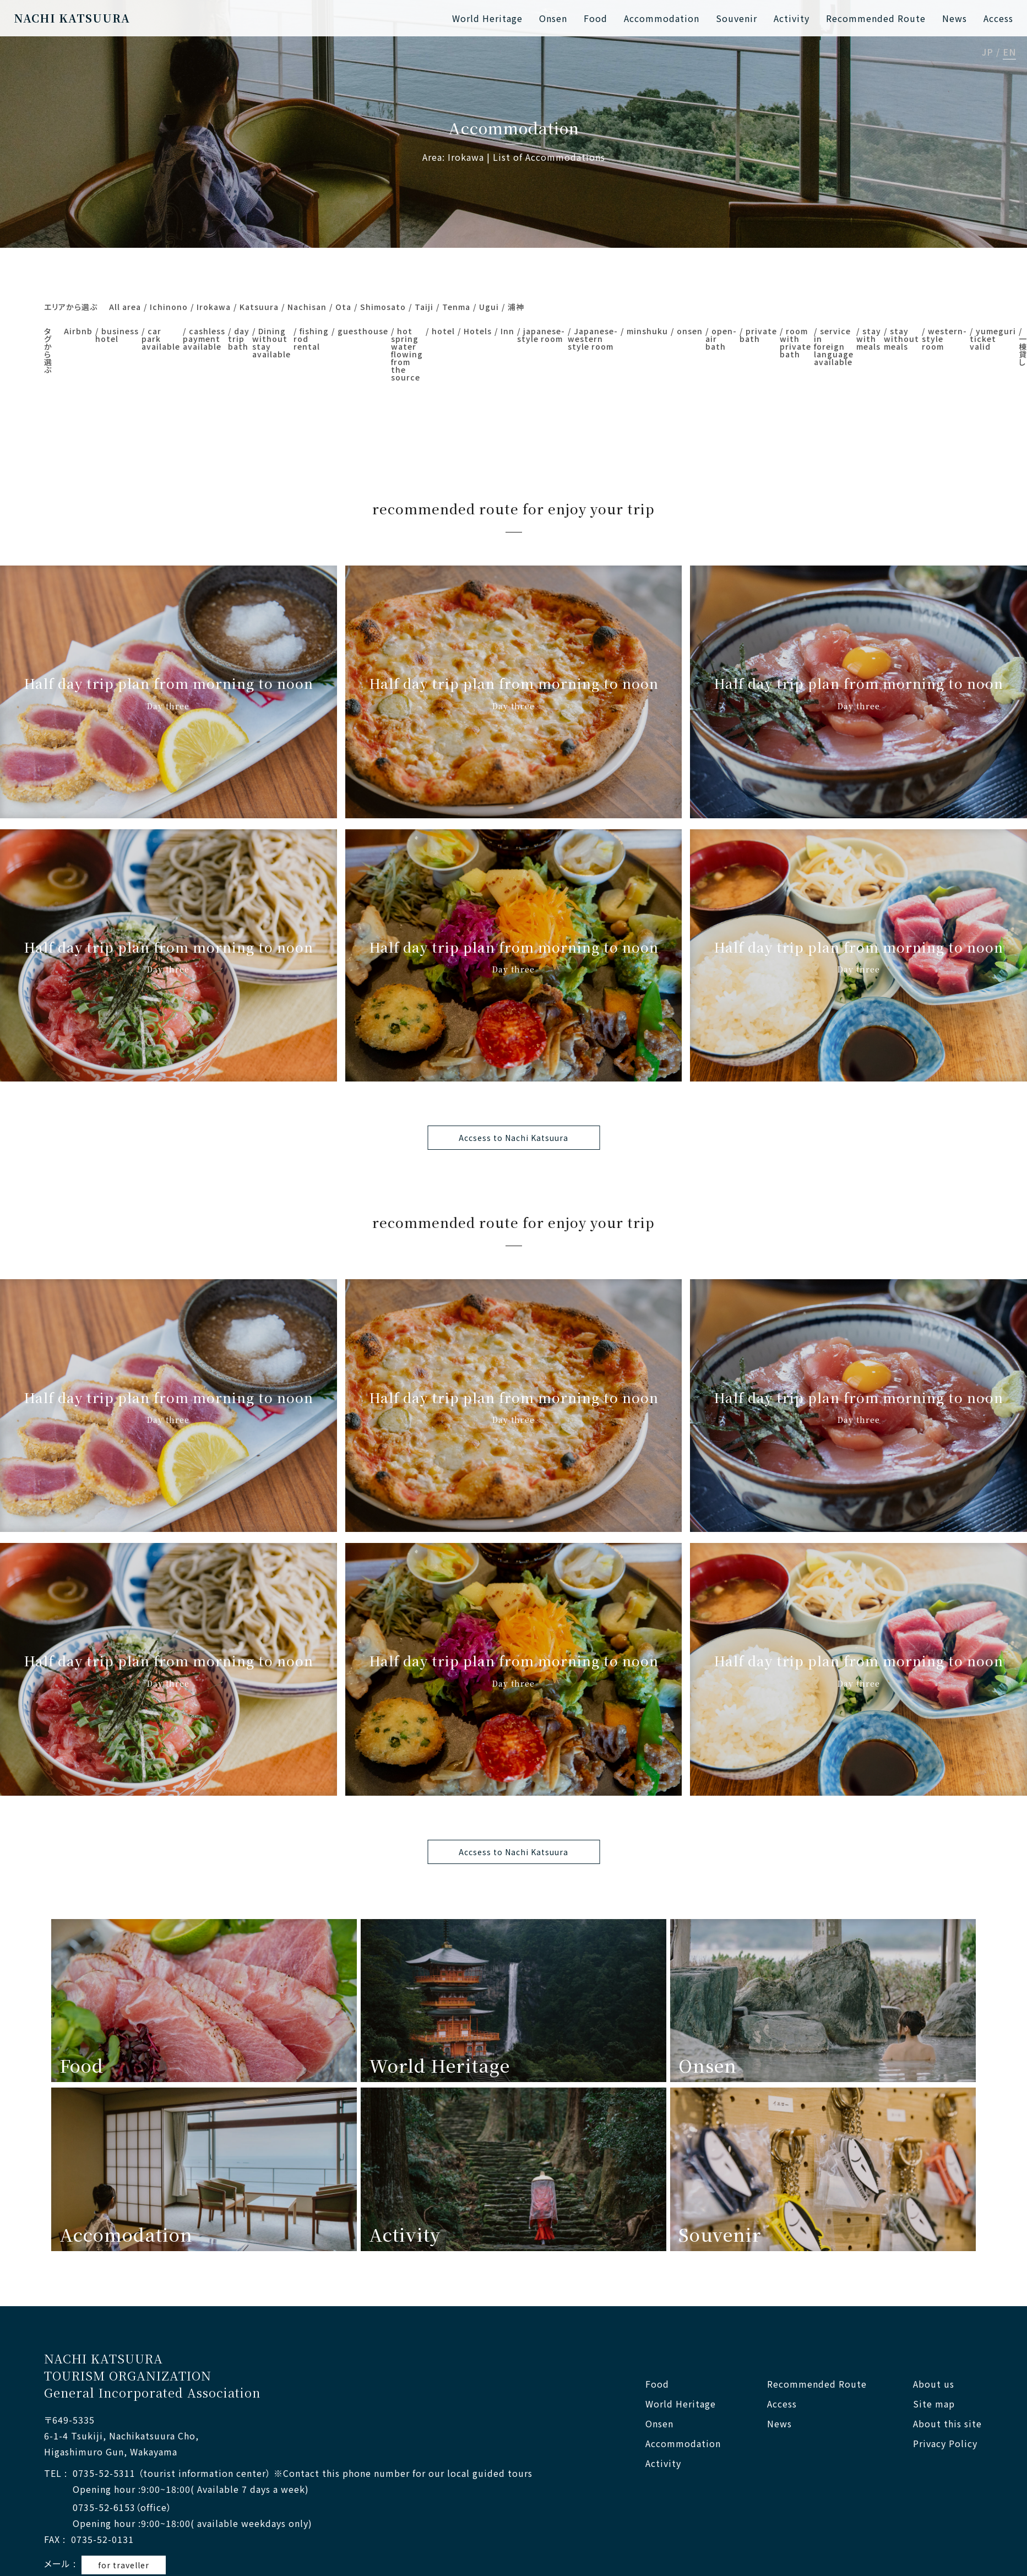  What do you see at coordinates (868, 338) in the screenshot?
I see `stay with meals` at bounding box center [868, 338].